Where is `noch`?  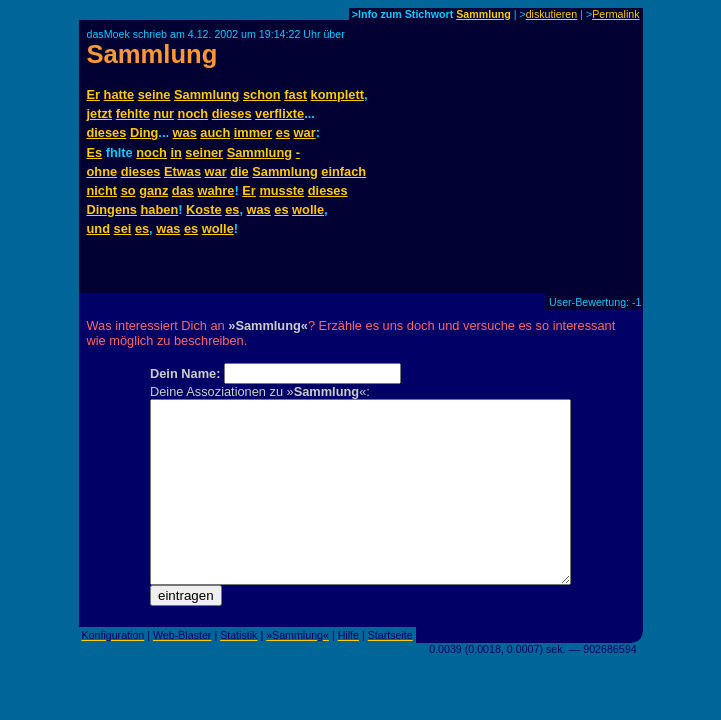 noch is located at coordinates (193, 113).